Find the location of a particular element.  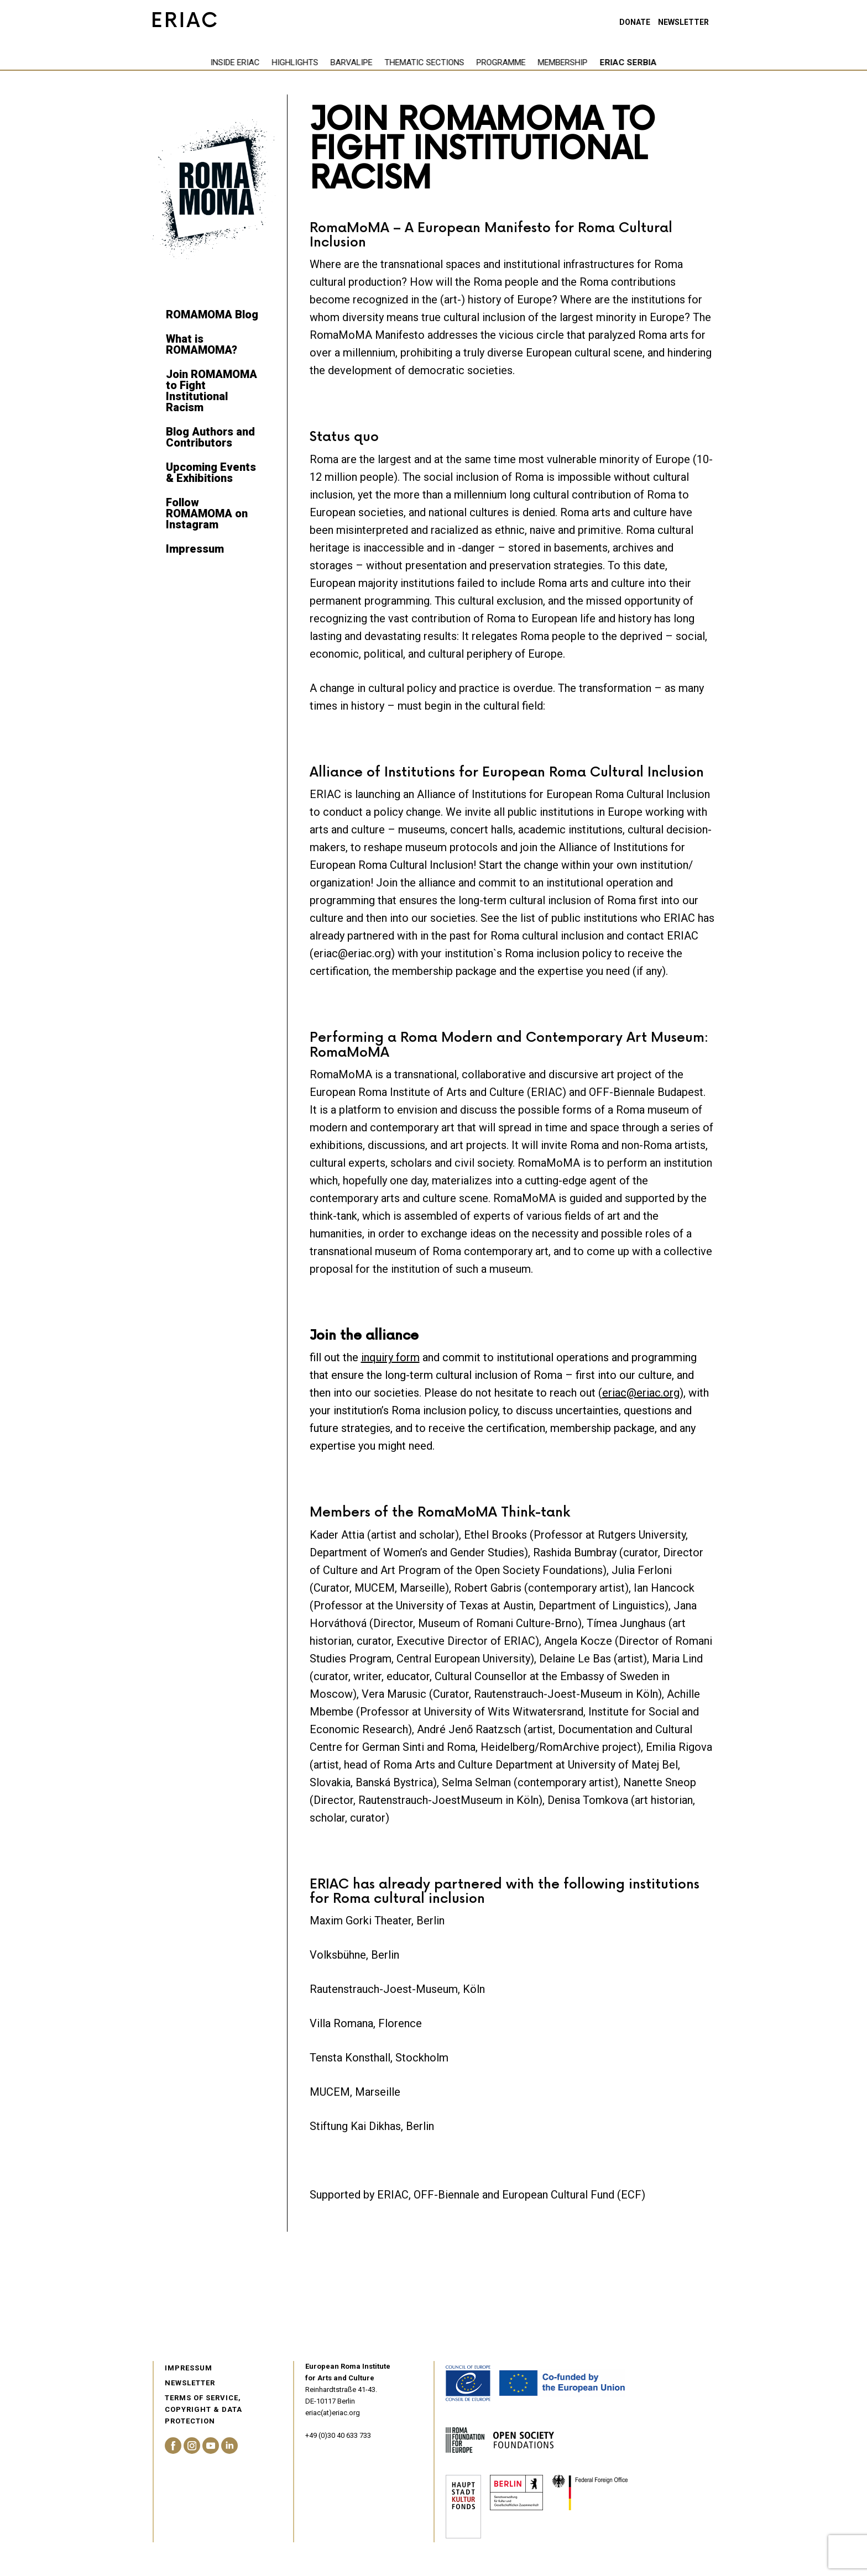

Programme is located at coordinates (443, 62).